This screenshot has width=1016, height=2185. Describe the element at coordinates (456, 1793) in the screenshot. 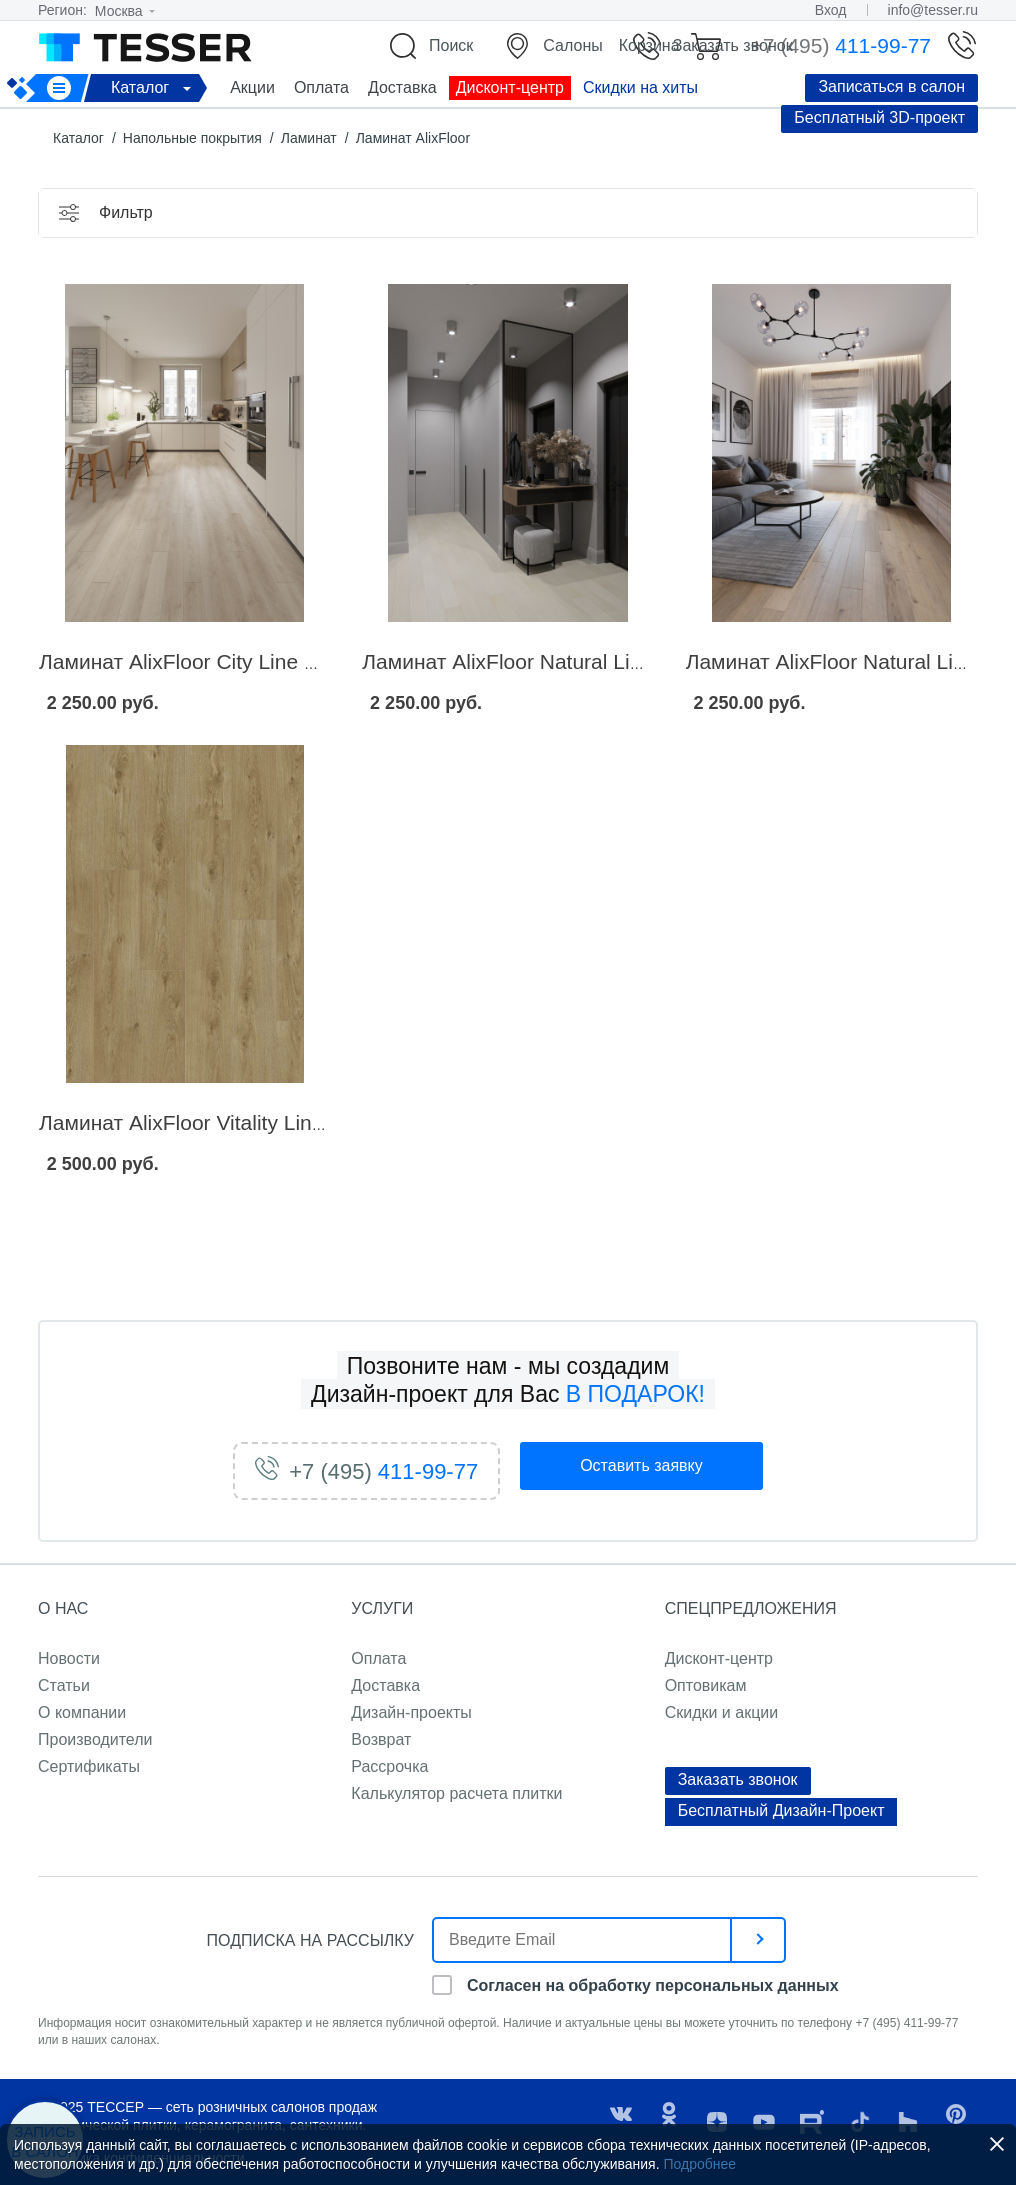

I see `Калькулятор расчета плитки` at that location.